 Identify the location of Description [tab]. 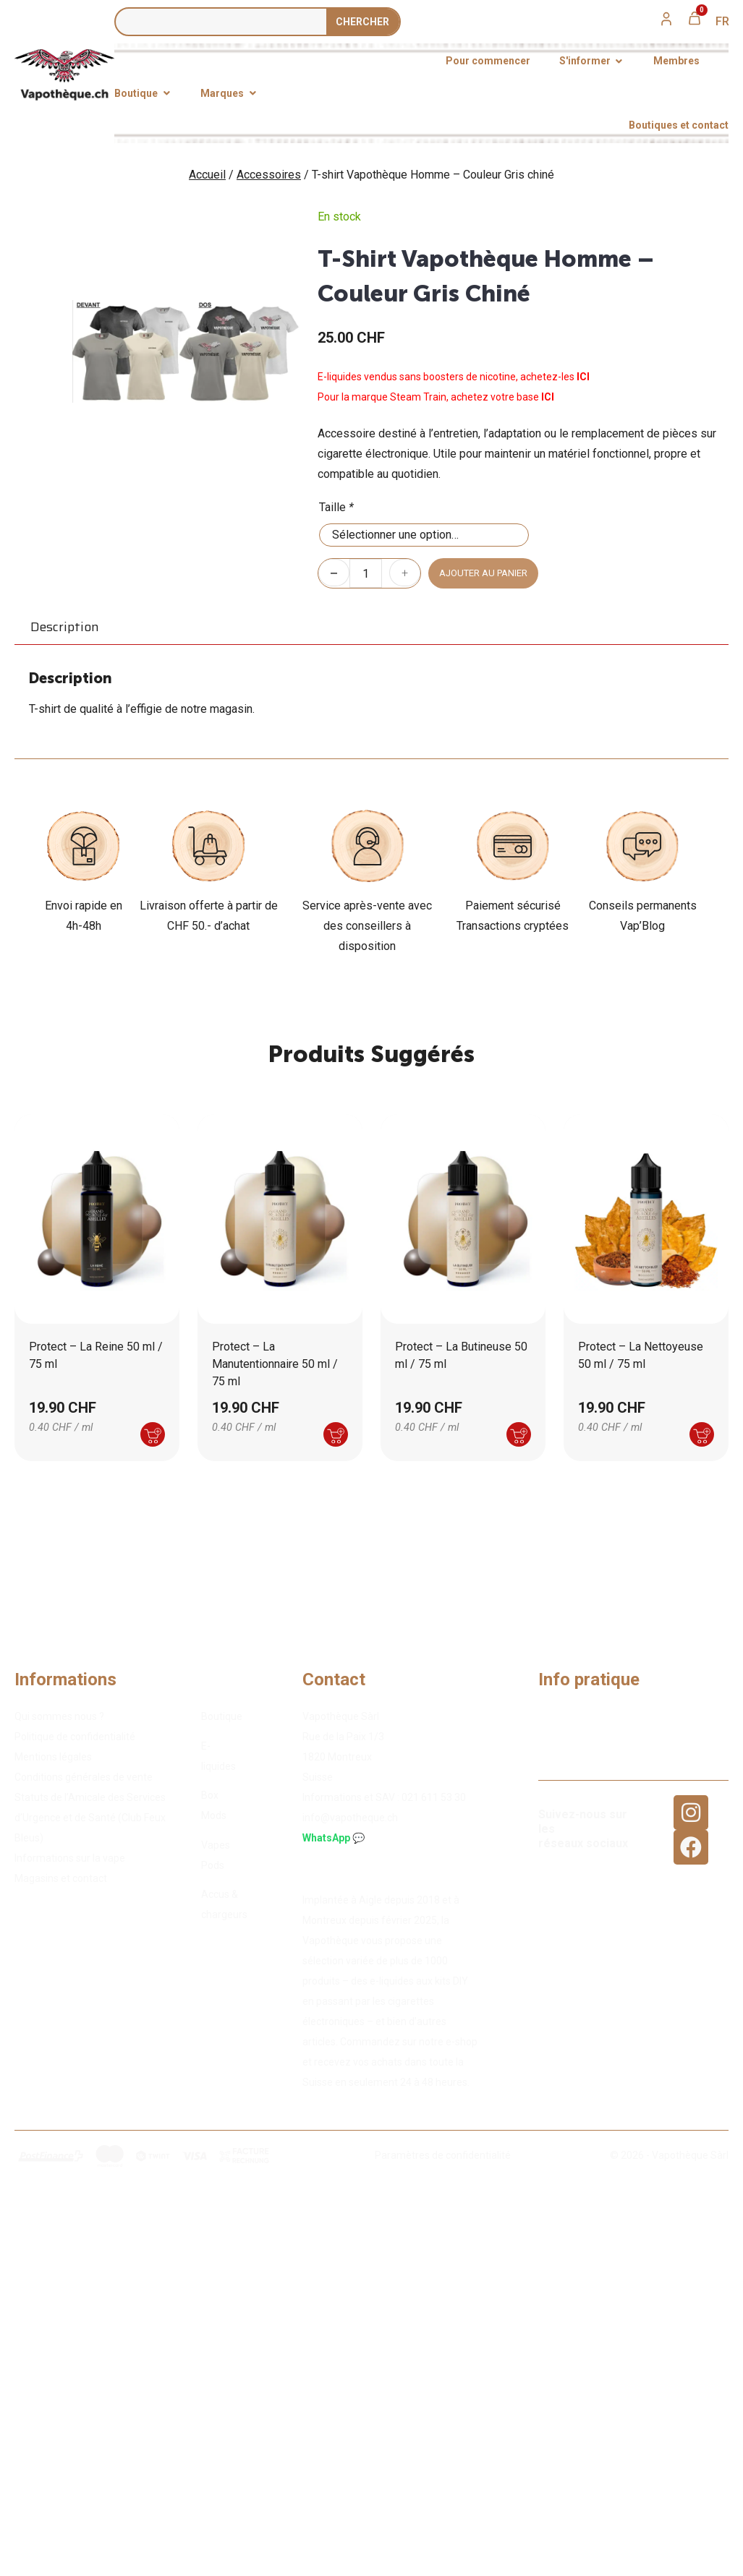
(64, 627).